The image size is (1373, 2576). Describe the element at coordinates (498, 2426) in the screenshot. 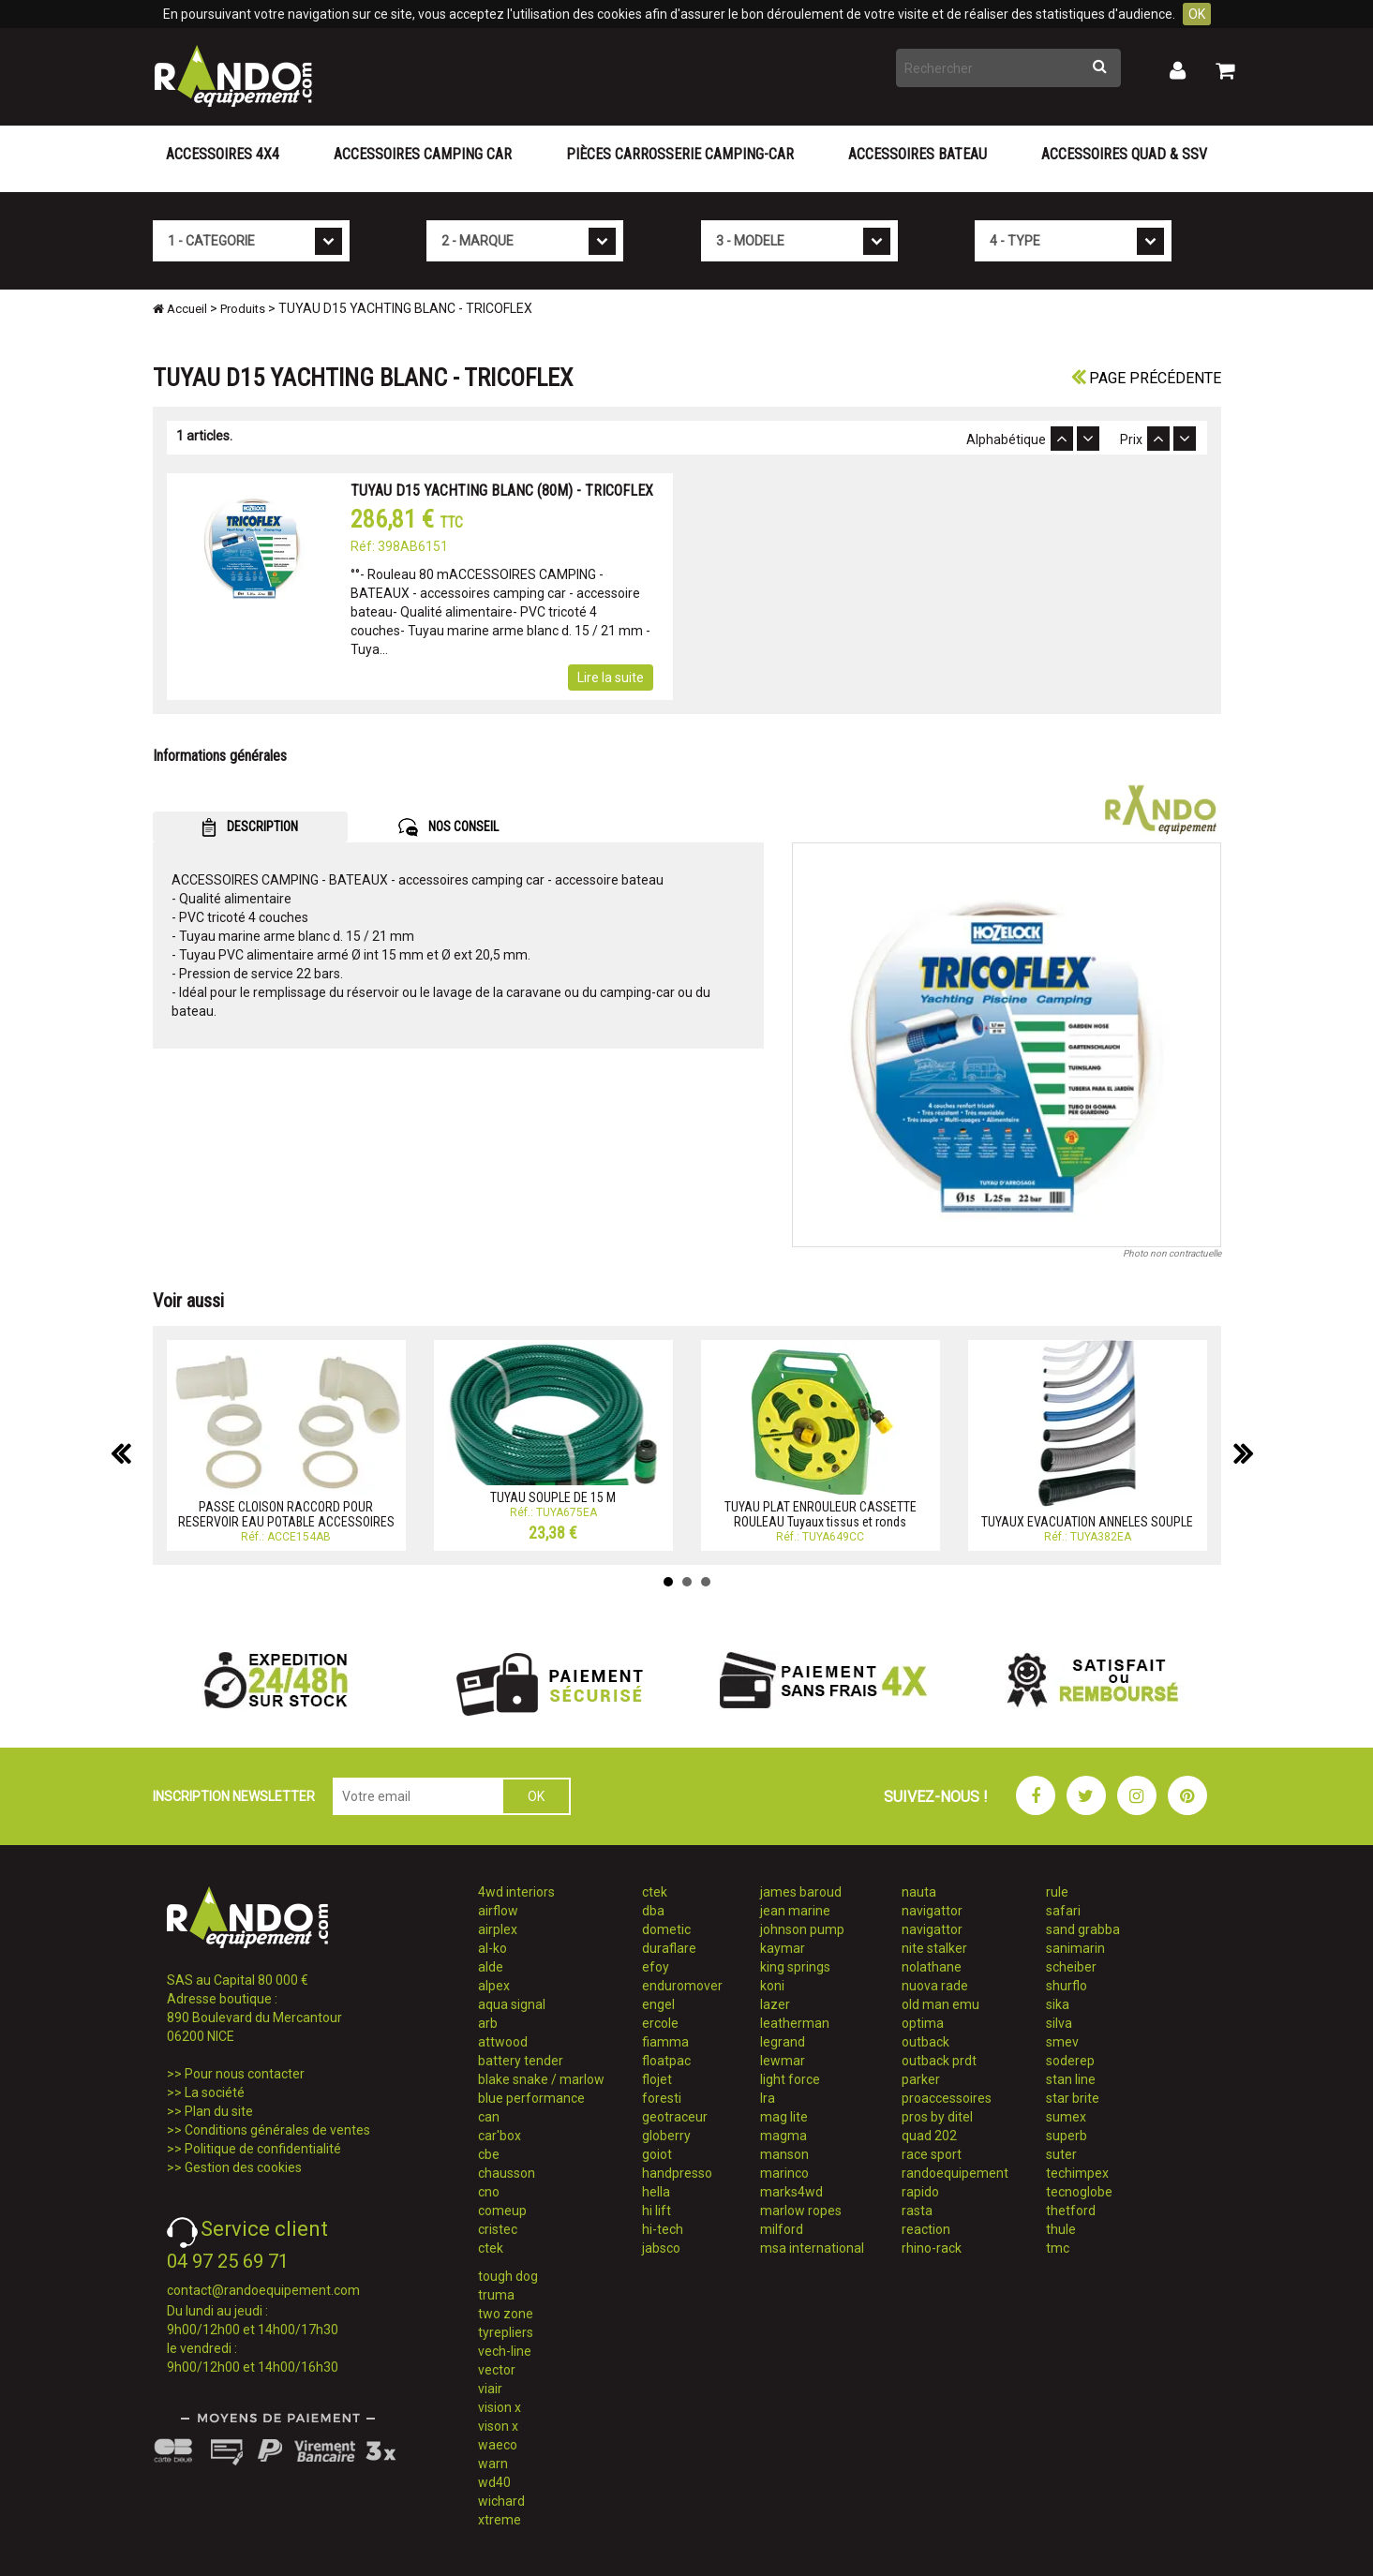

I see `vison x` at that location.